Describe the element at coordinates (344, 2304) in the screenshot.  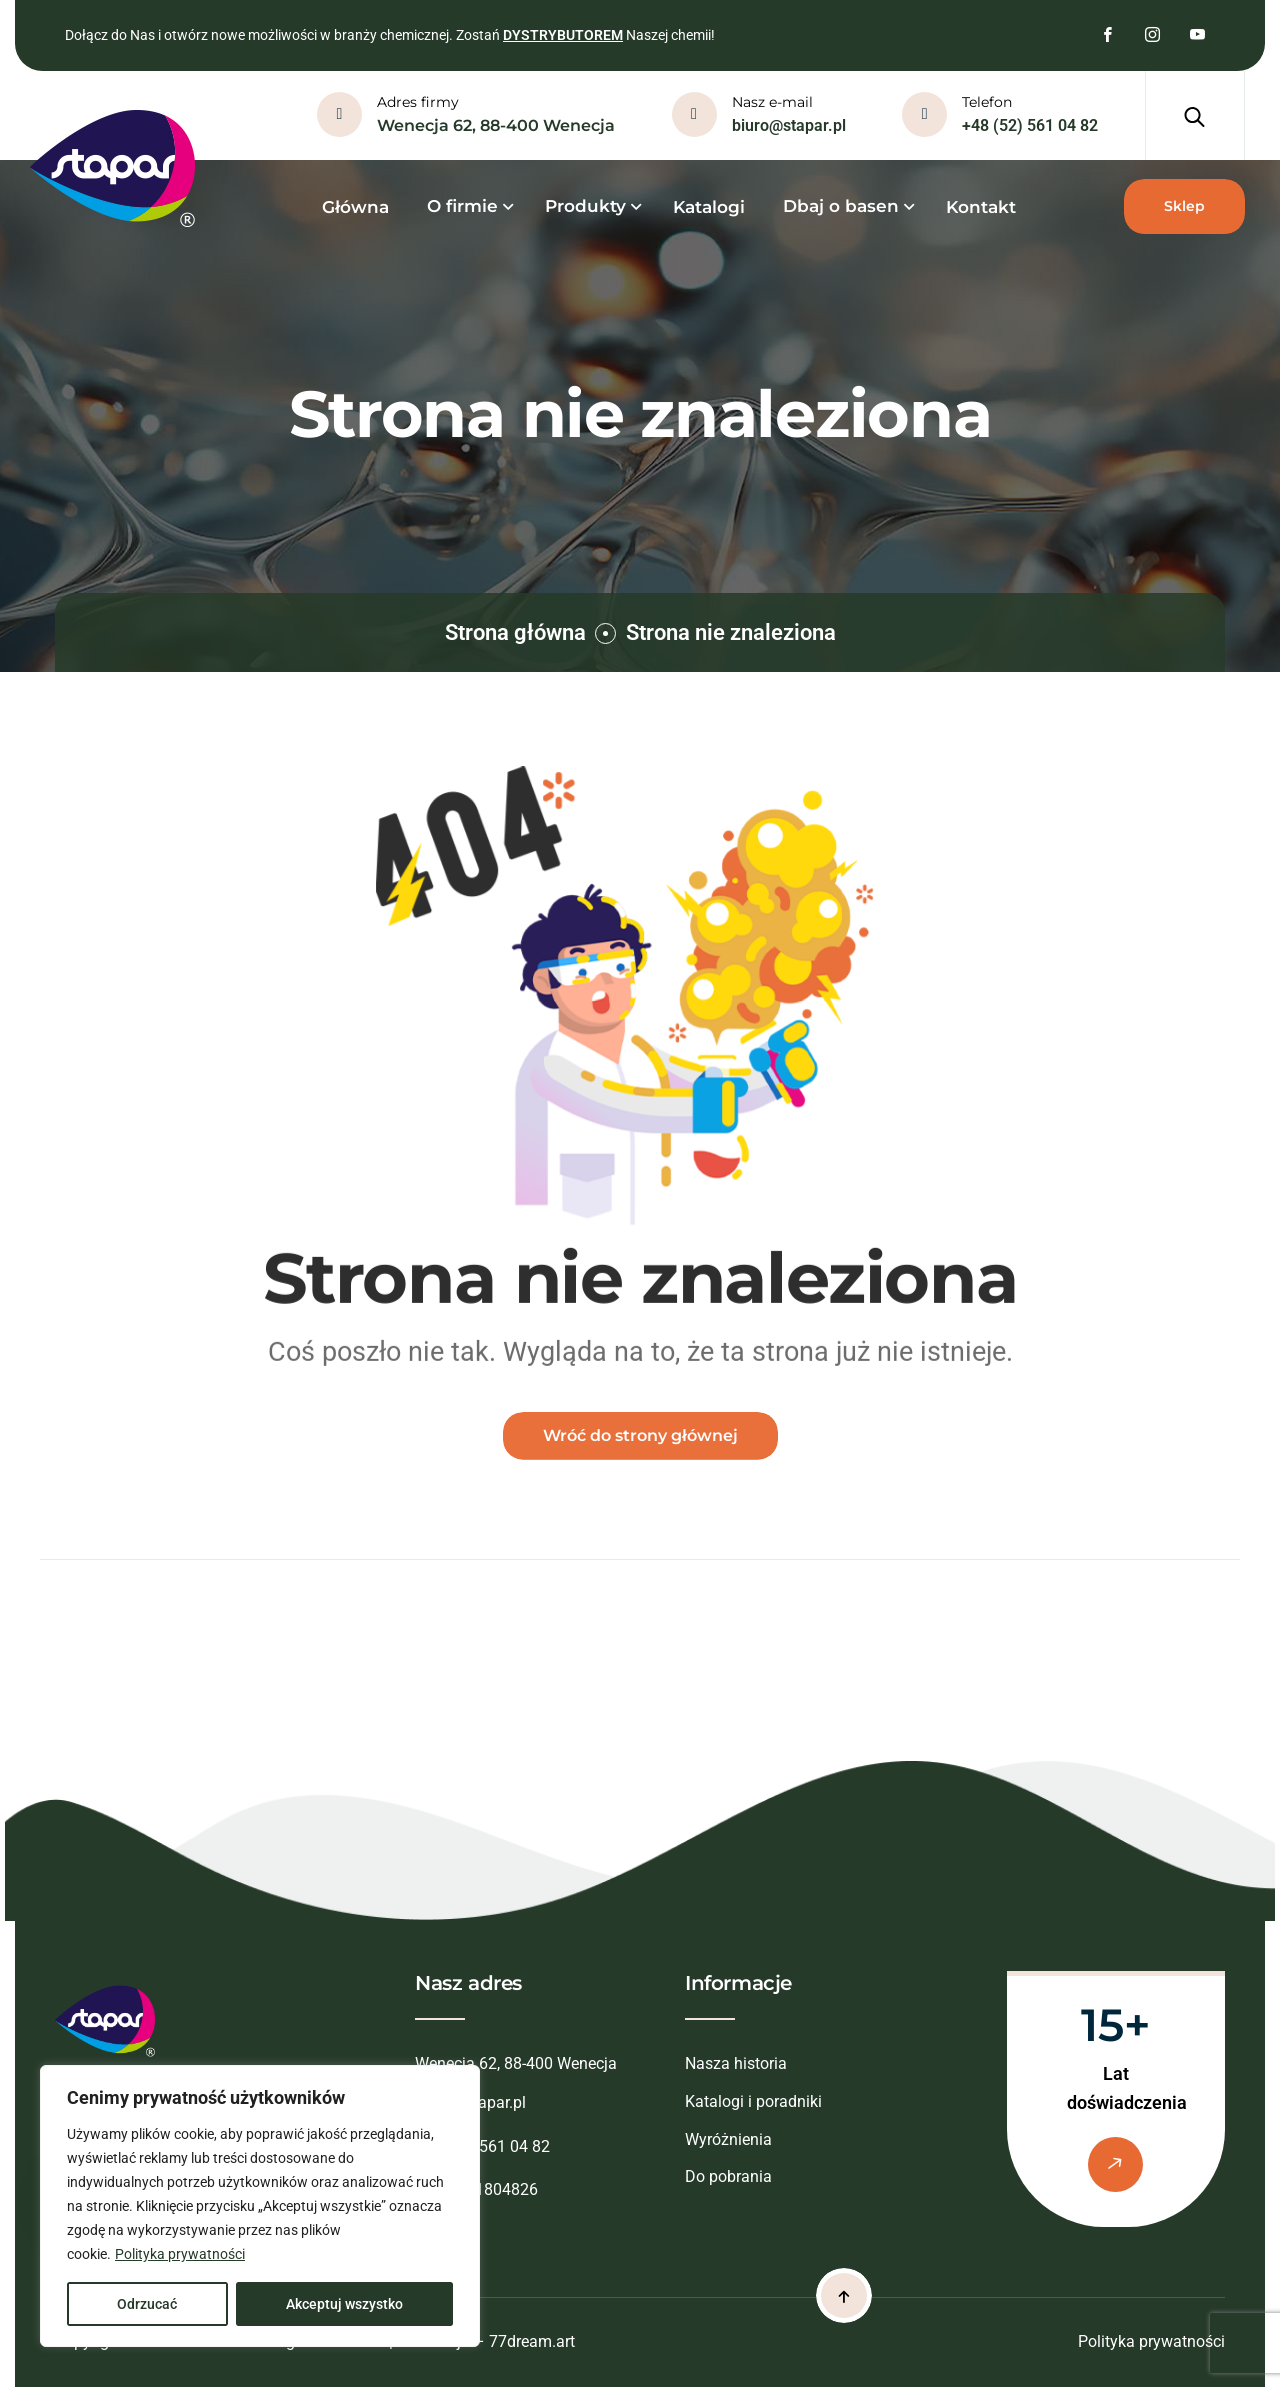
I see `Akceptuj wszystko` at that location.